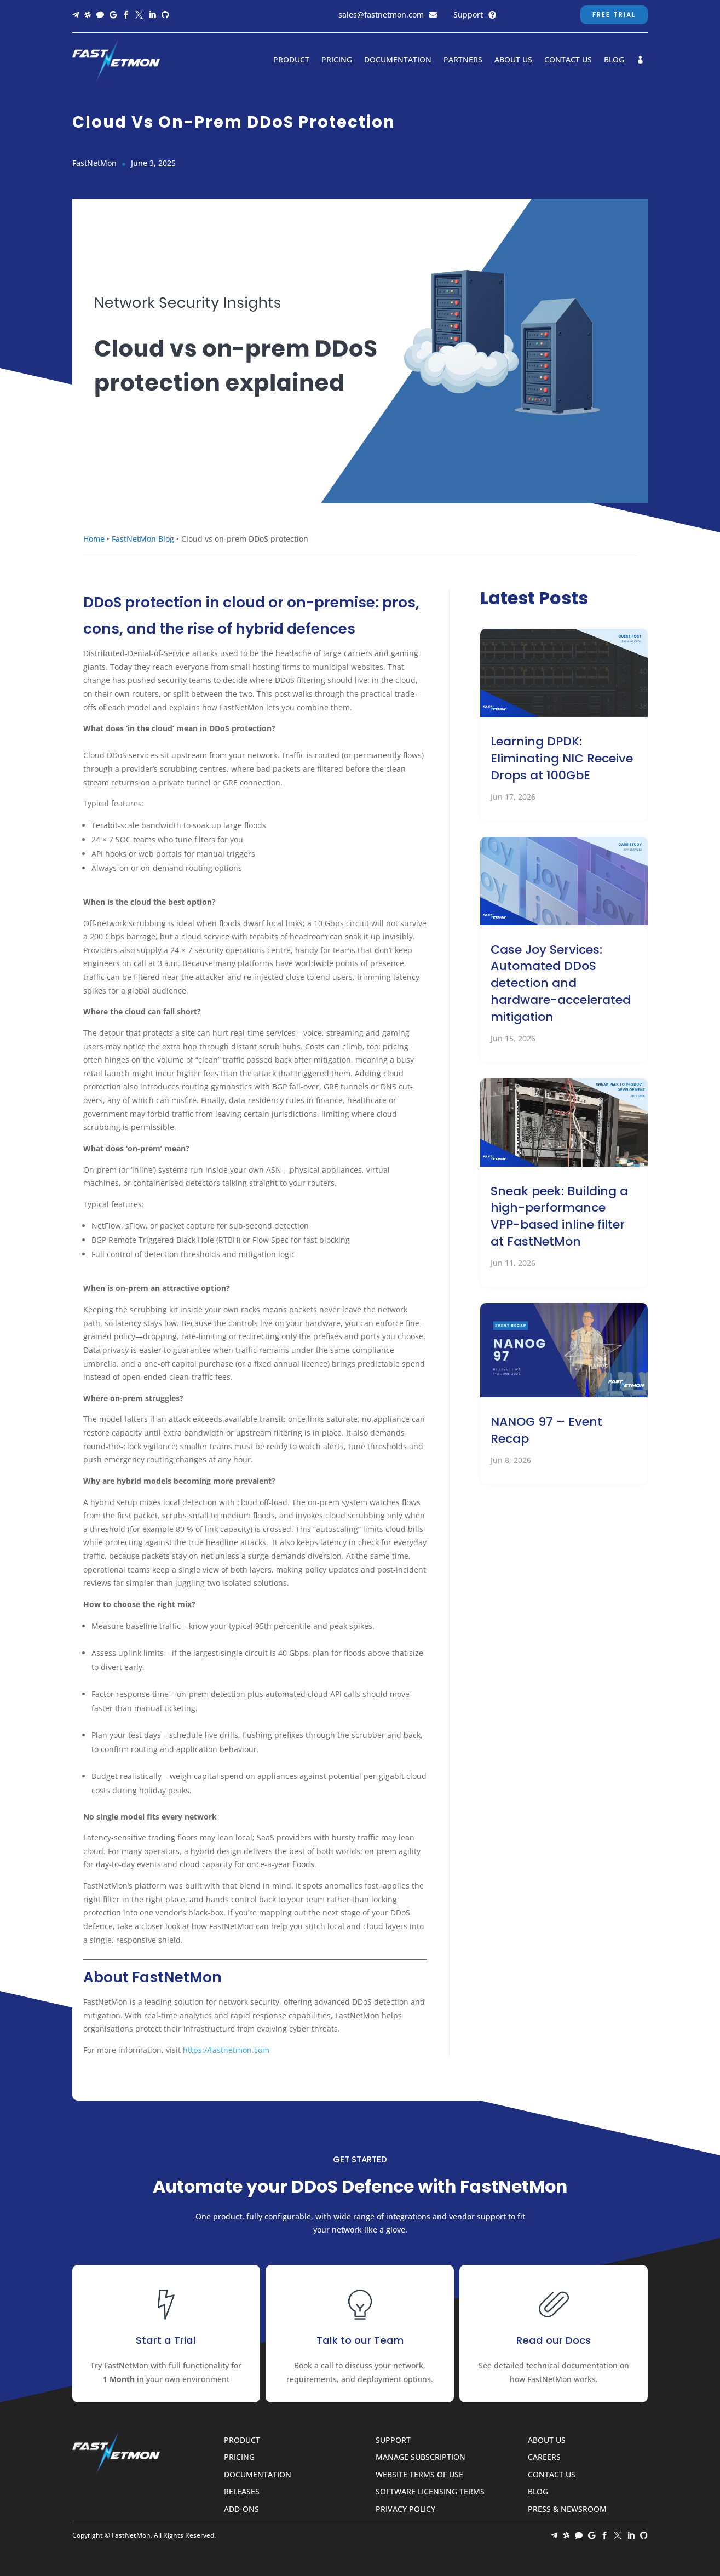 This screenshot has height=2576, width=720. Describe the element at coordinates (430, 2492) in the screenshot. I see `Software Licensing Terms` at that location.